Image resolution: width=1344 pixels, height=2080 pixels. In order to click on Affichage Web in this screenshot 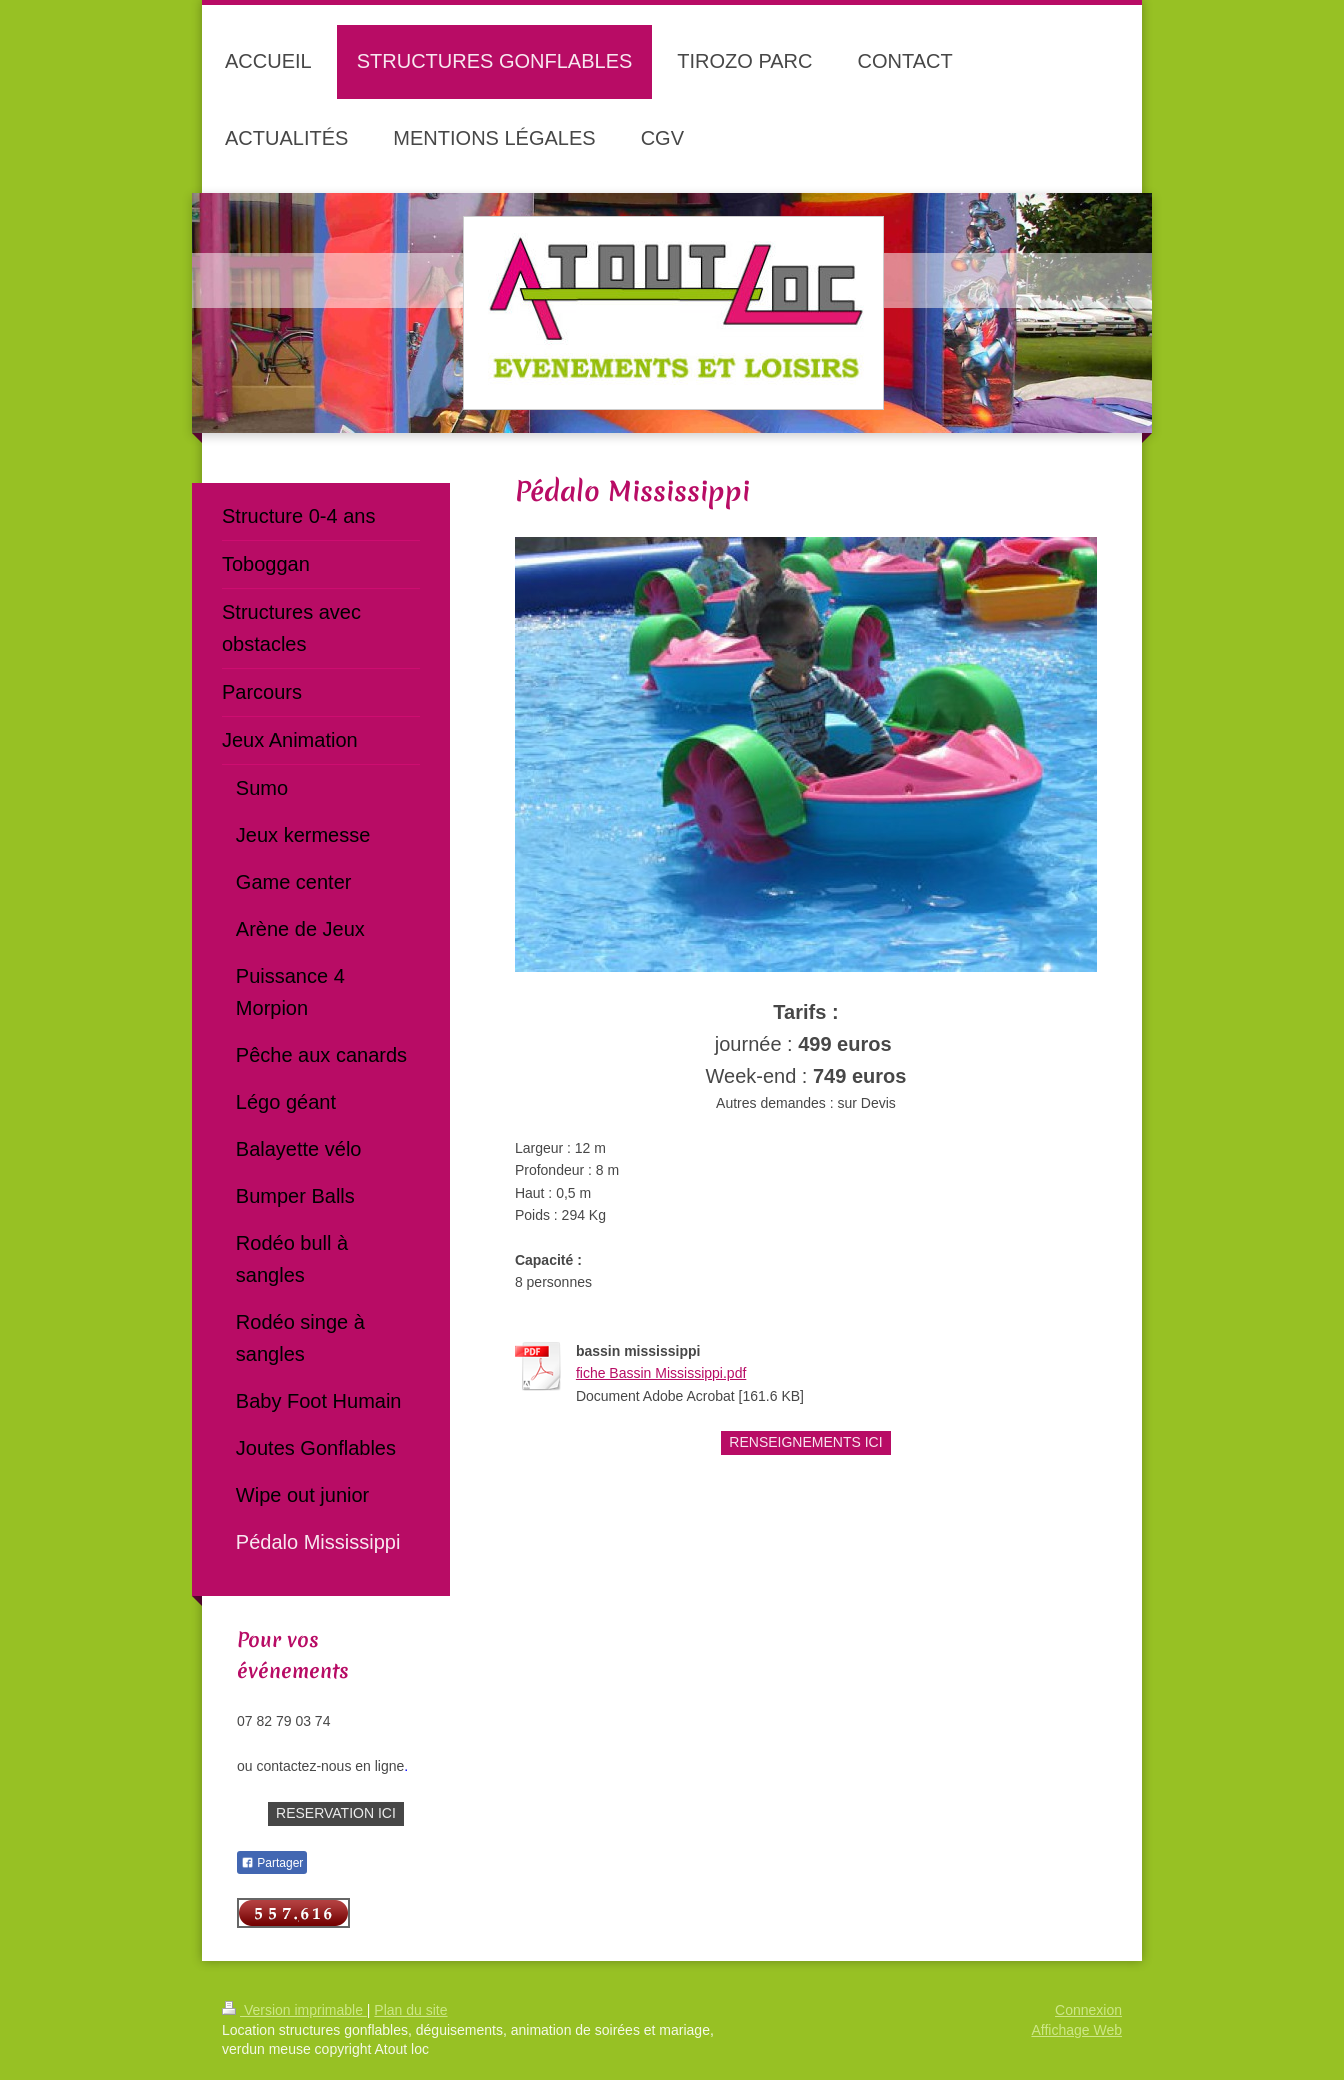, I will do `click(1076, 2030)`.